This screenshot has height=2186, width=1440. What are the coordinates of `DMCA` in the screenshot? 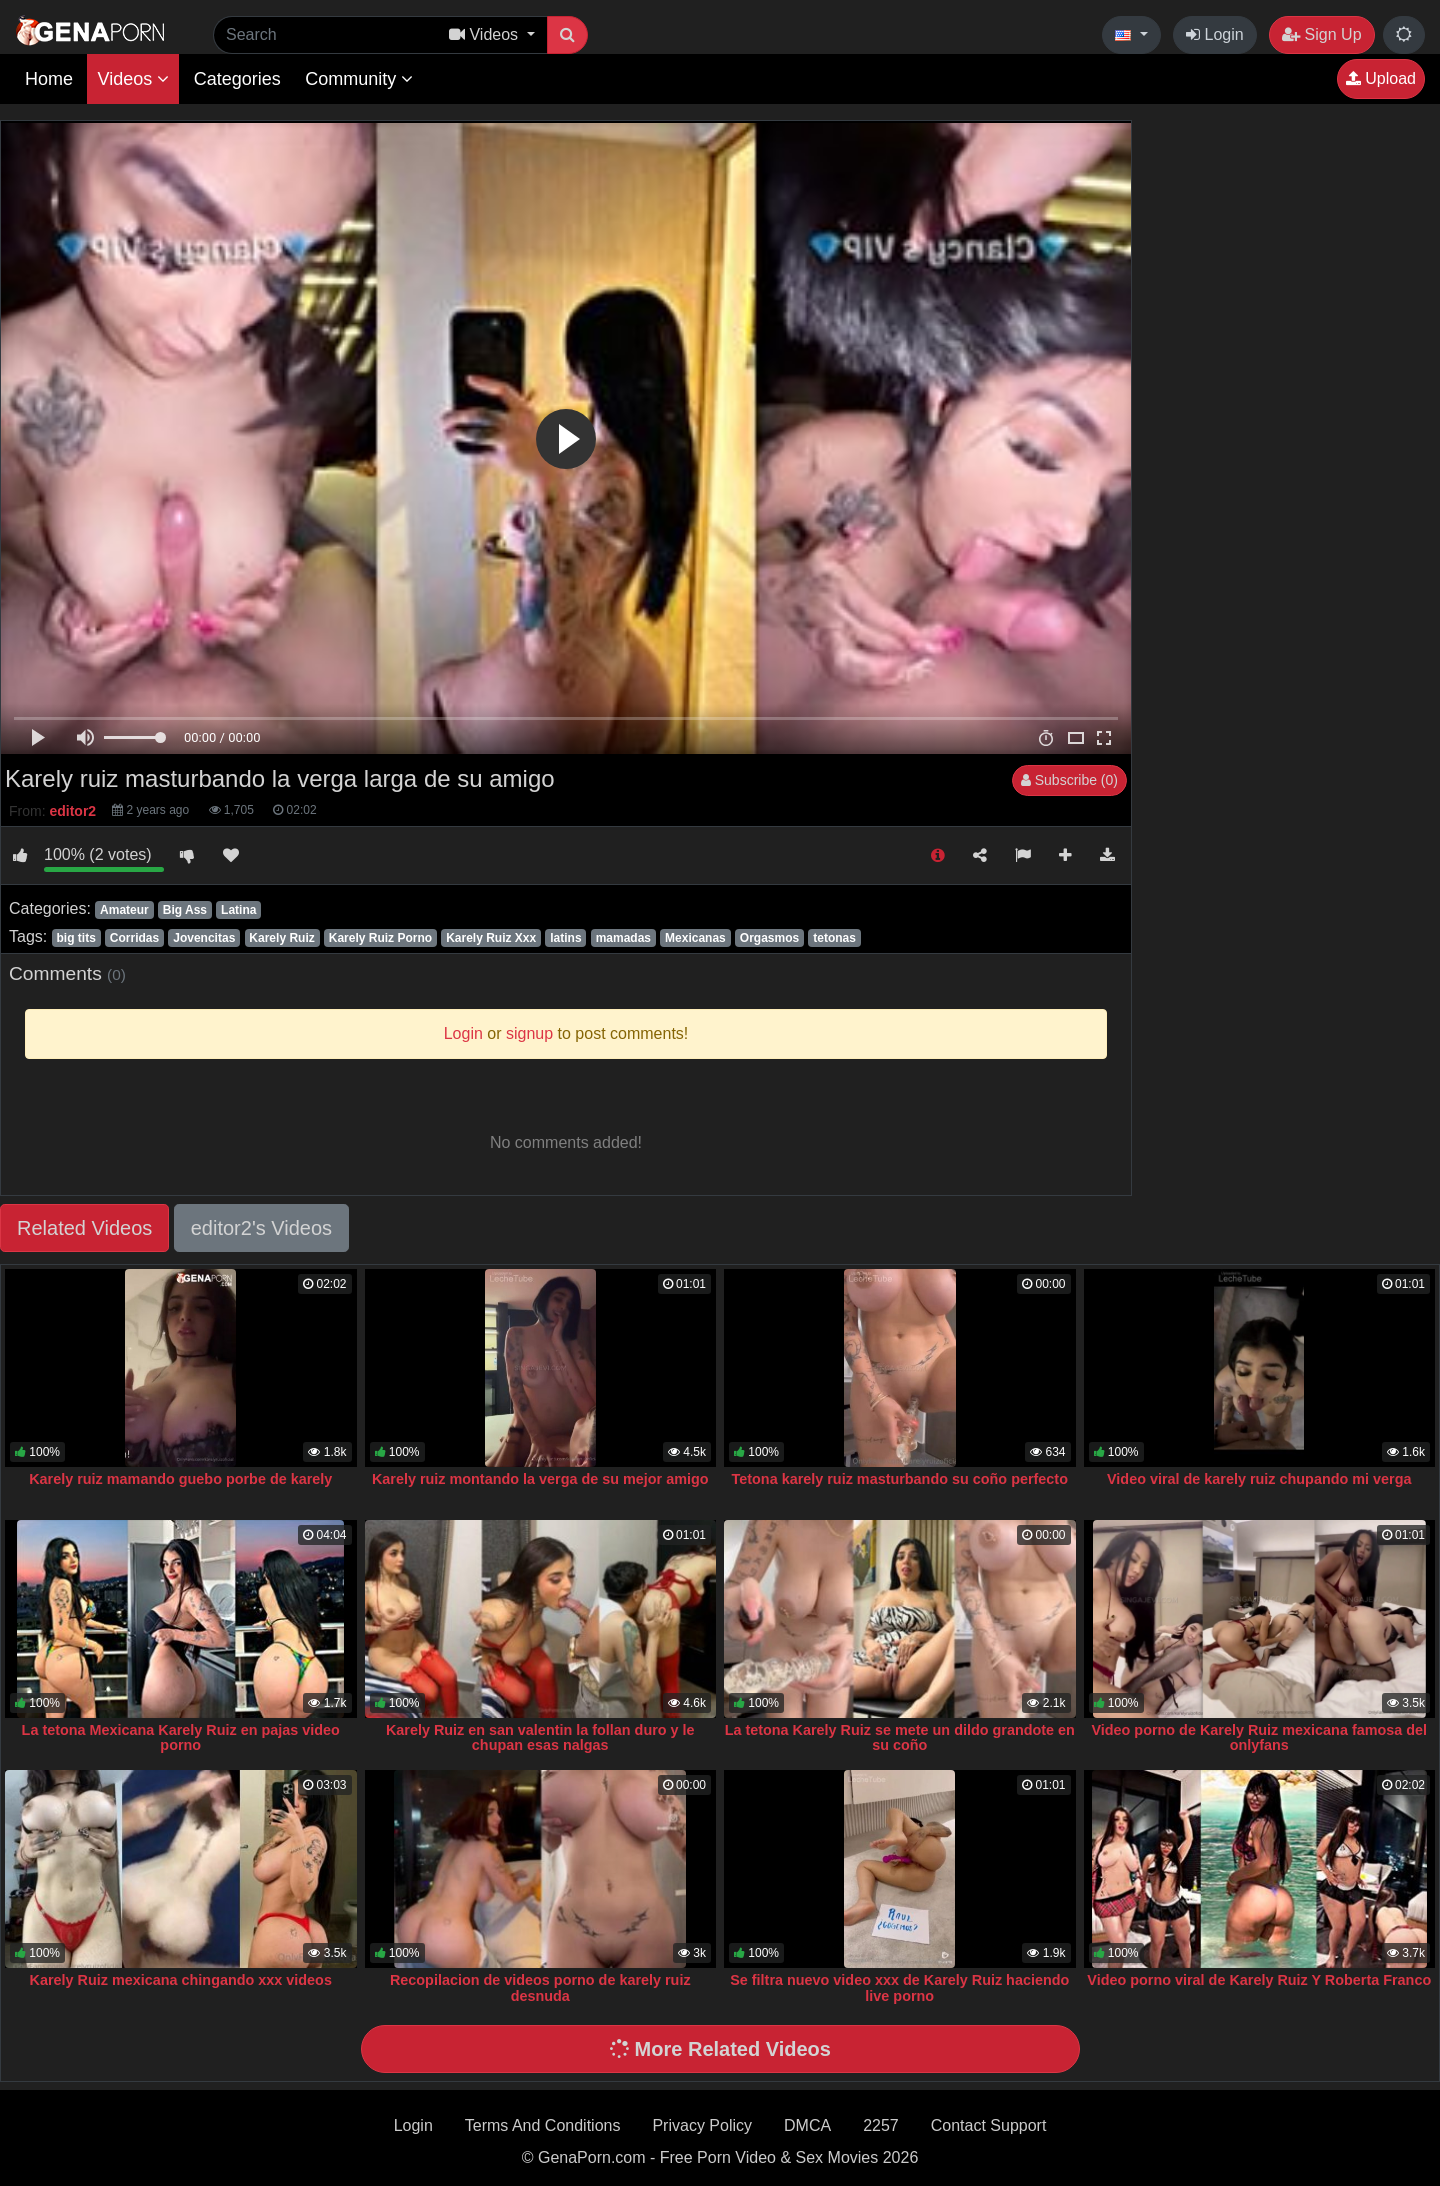 It's located at (807, 2125).